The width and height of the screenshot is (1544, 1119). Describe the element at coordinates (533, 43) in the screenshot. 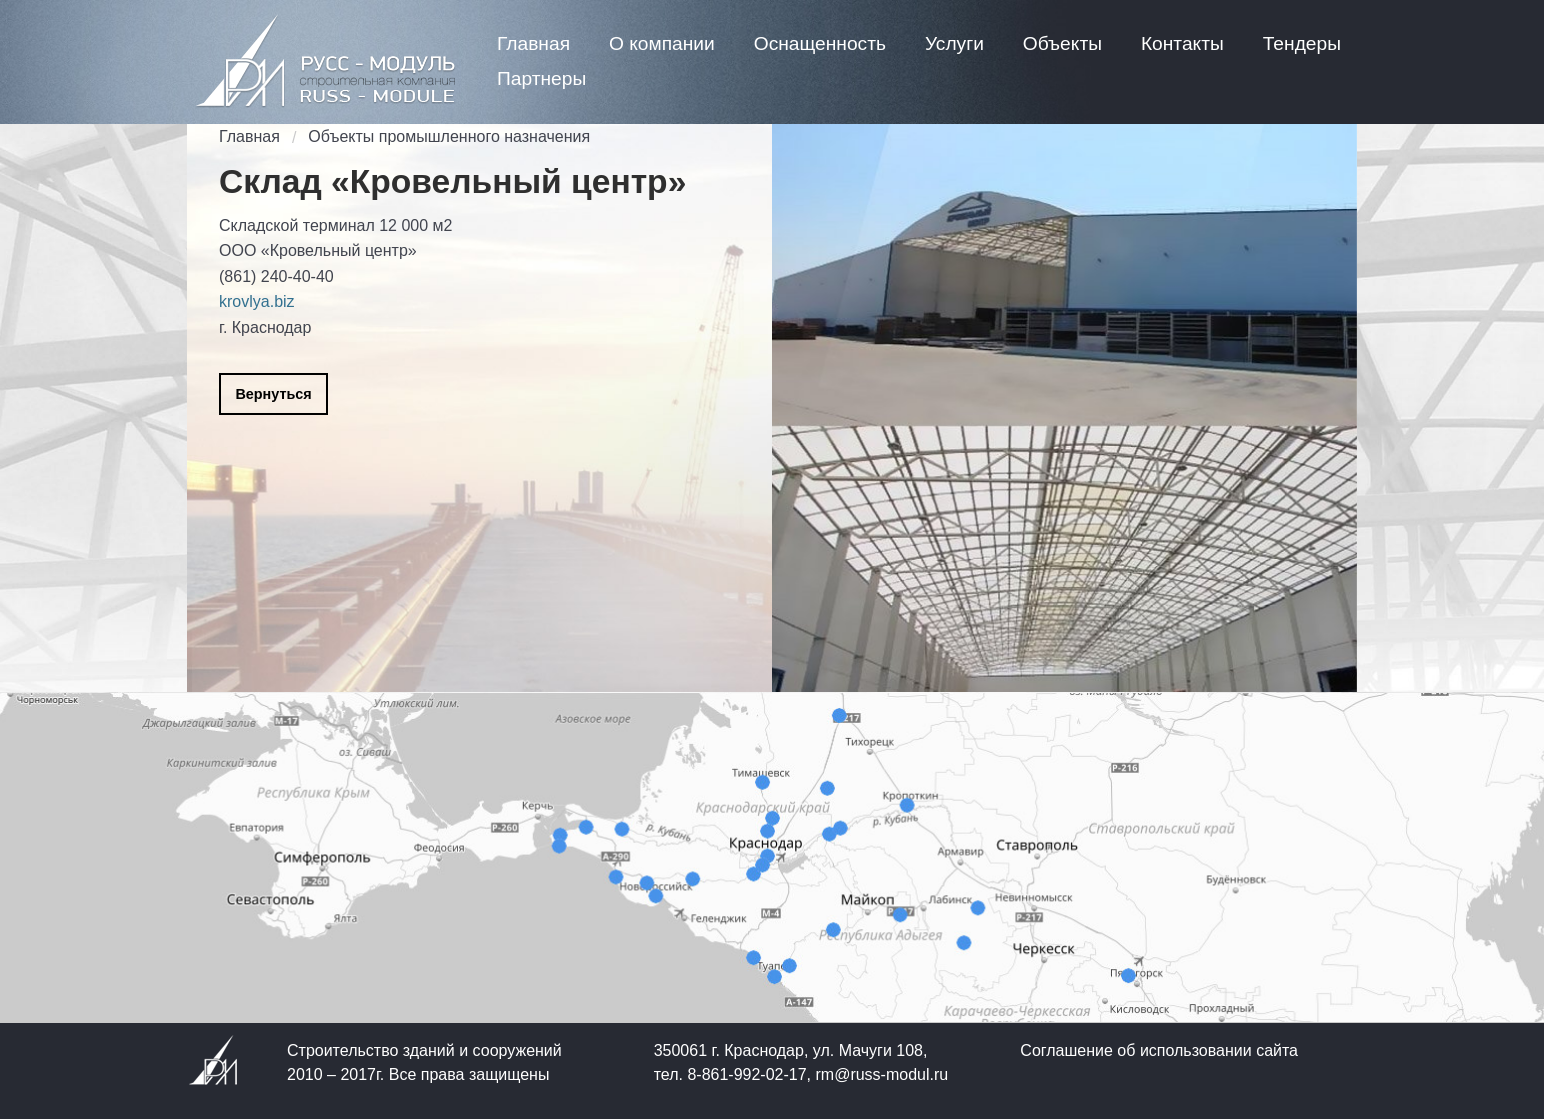

I see `[menuitem]` at that location.